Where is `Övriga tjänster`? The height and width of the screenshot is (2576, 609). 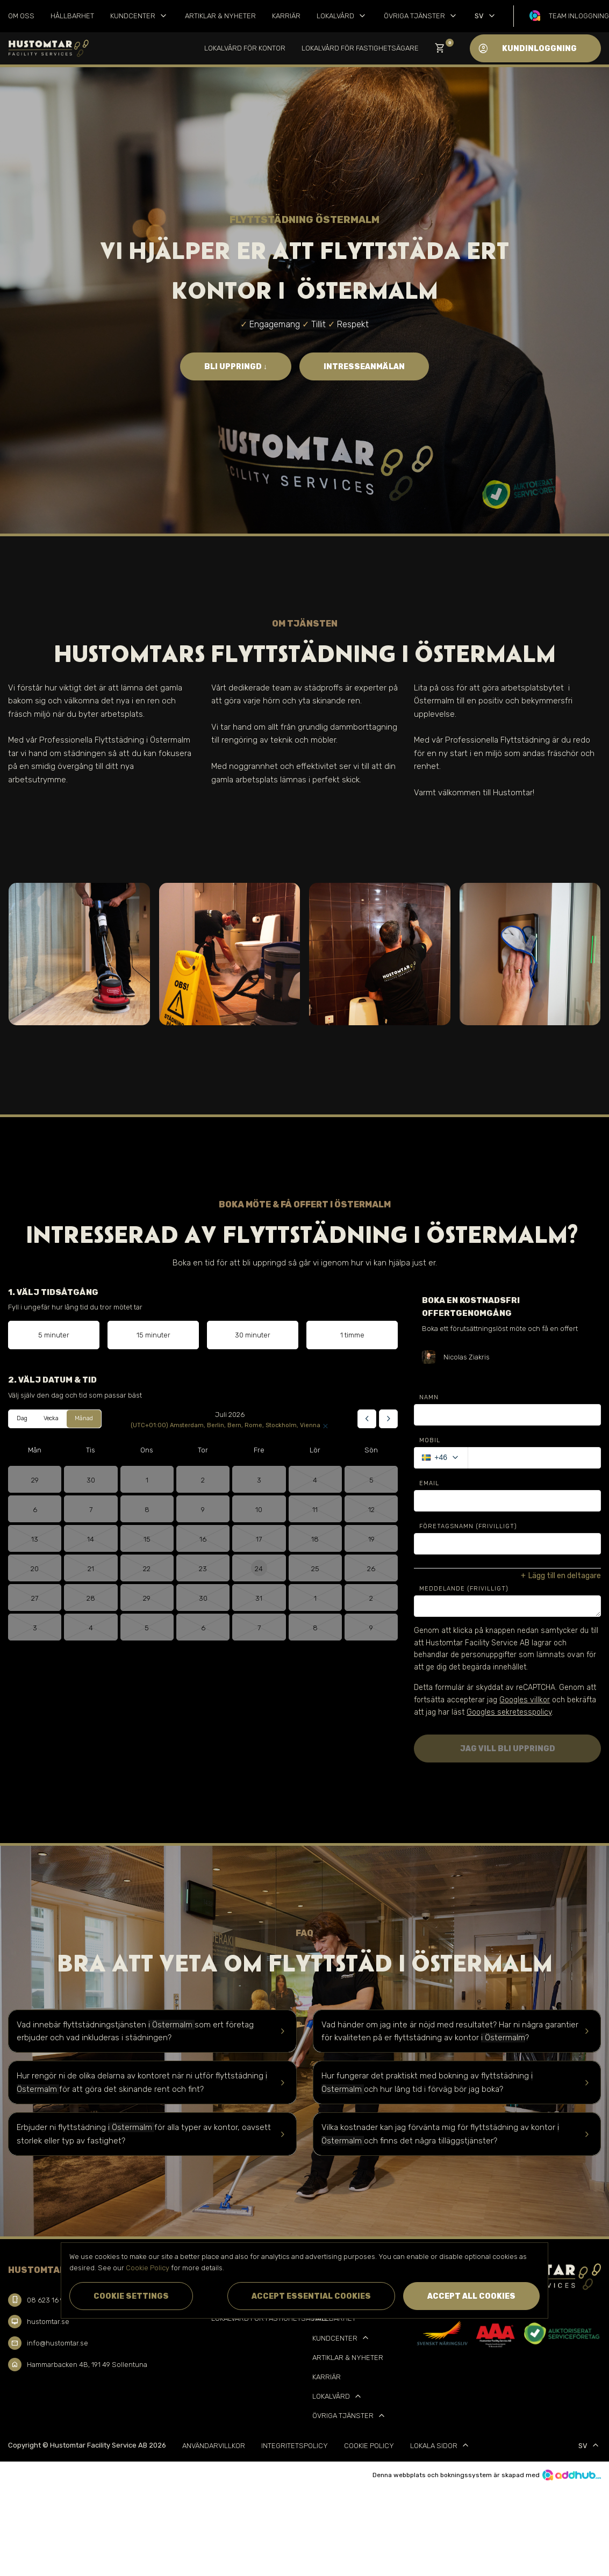
Övriga tjänster is located at coordinates (421, 15).